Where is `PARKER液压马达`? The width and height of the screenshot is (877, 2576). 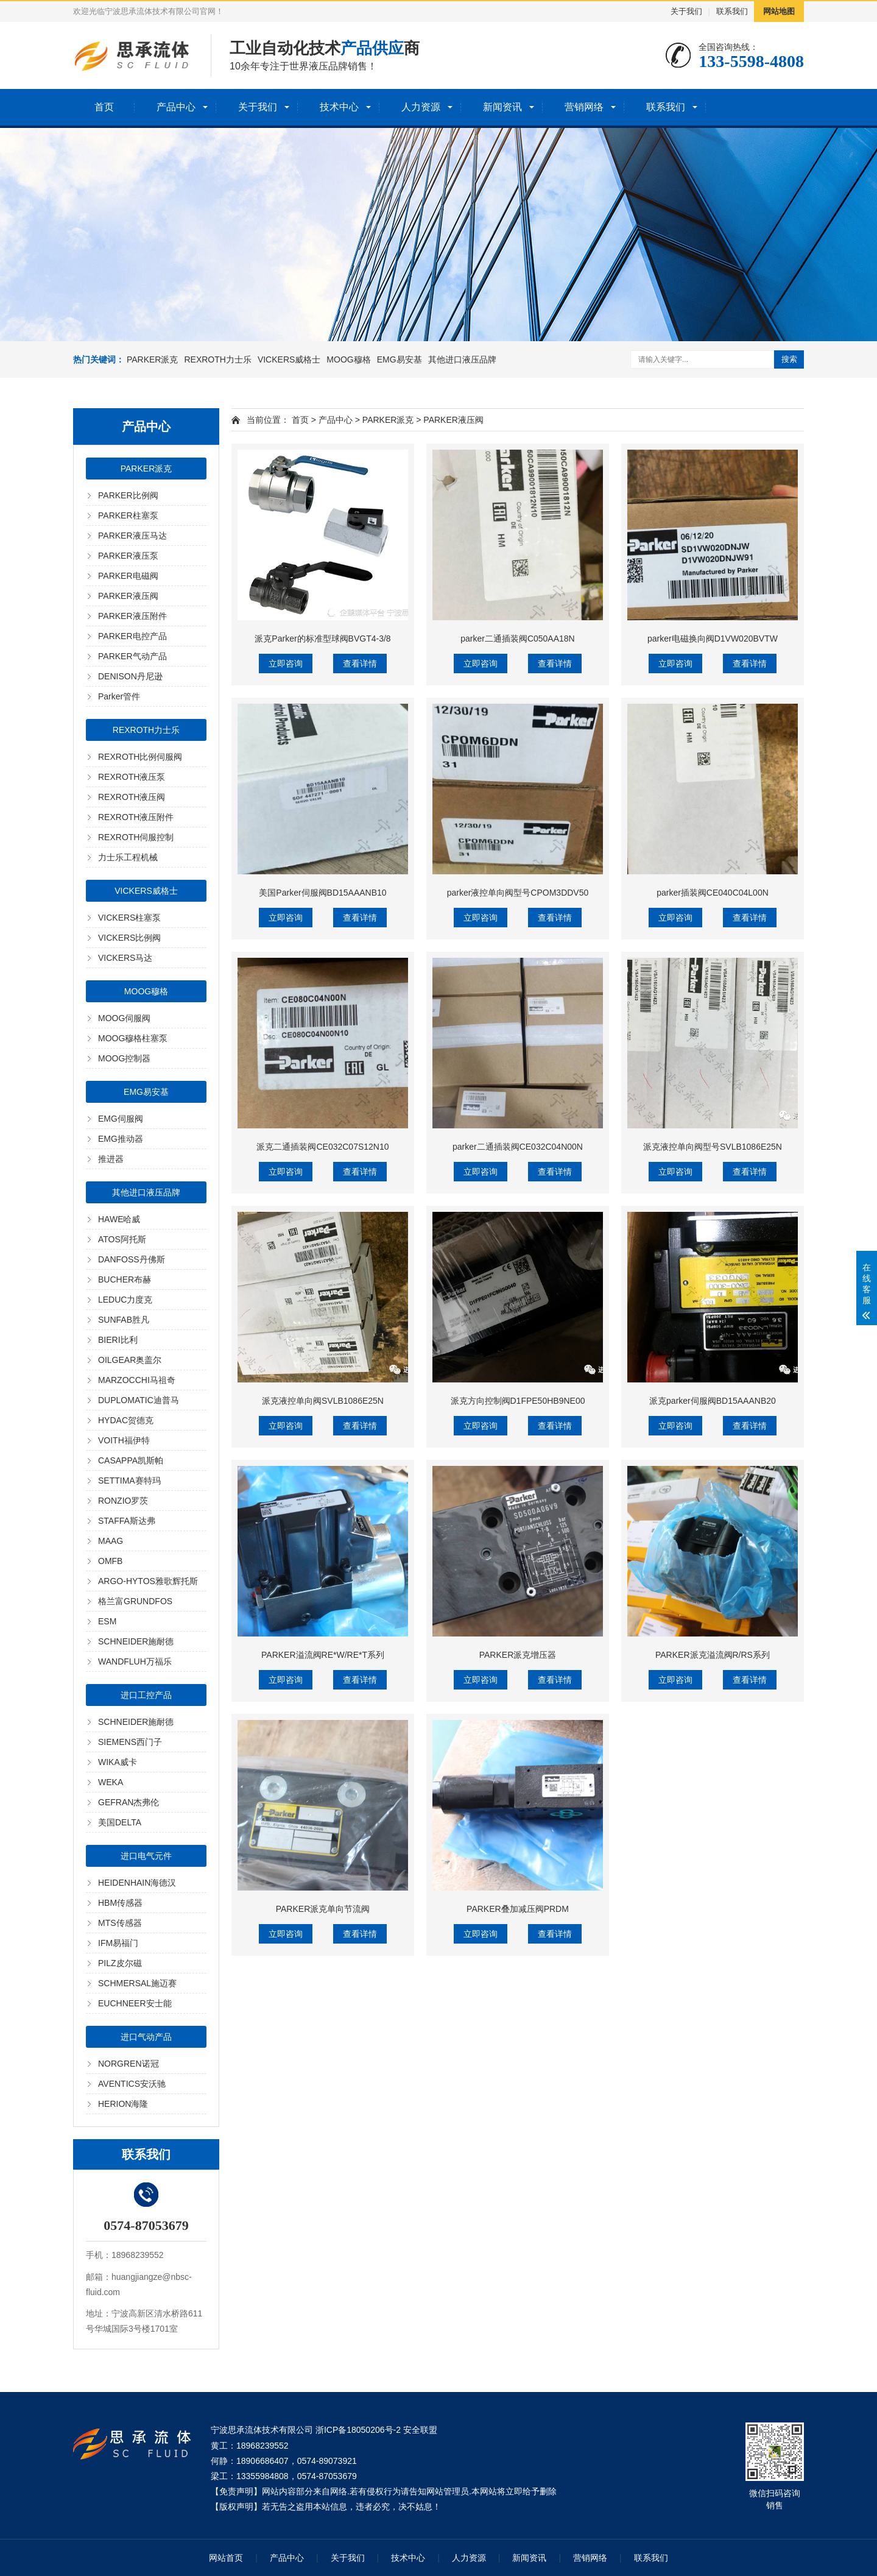 PARKER液压马达 is located at coordinates (132, 535).